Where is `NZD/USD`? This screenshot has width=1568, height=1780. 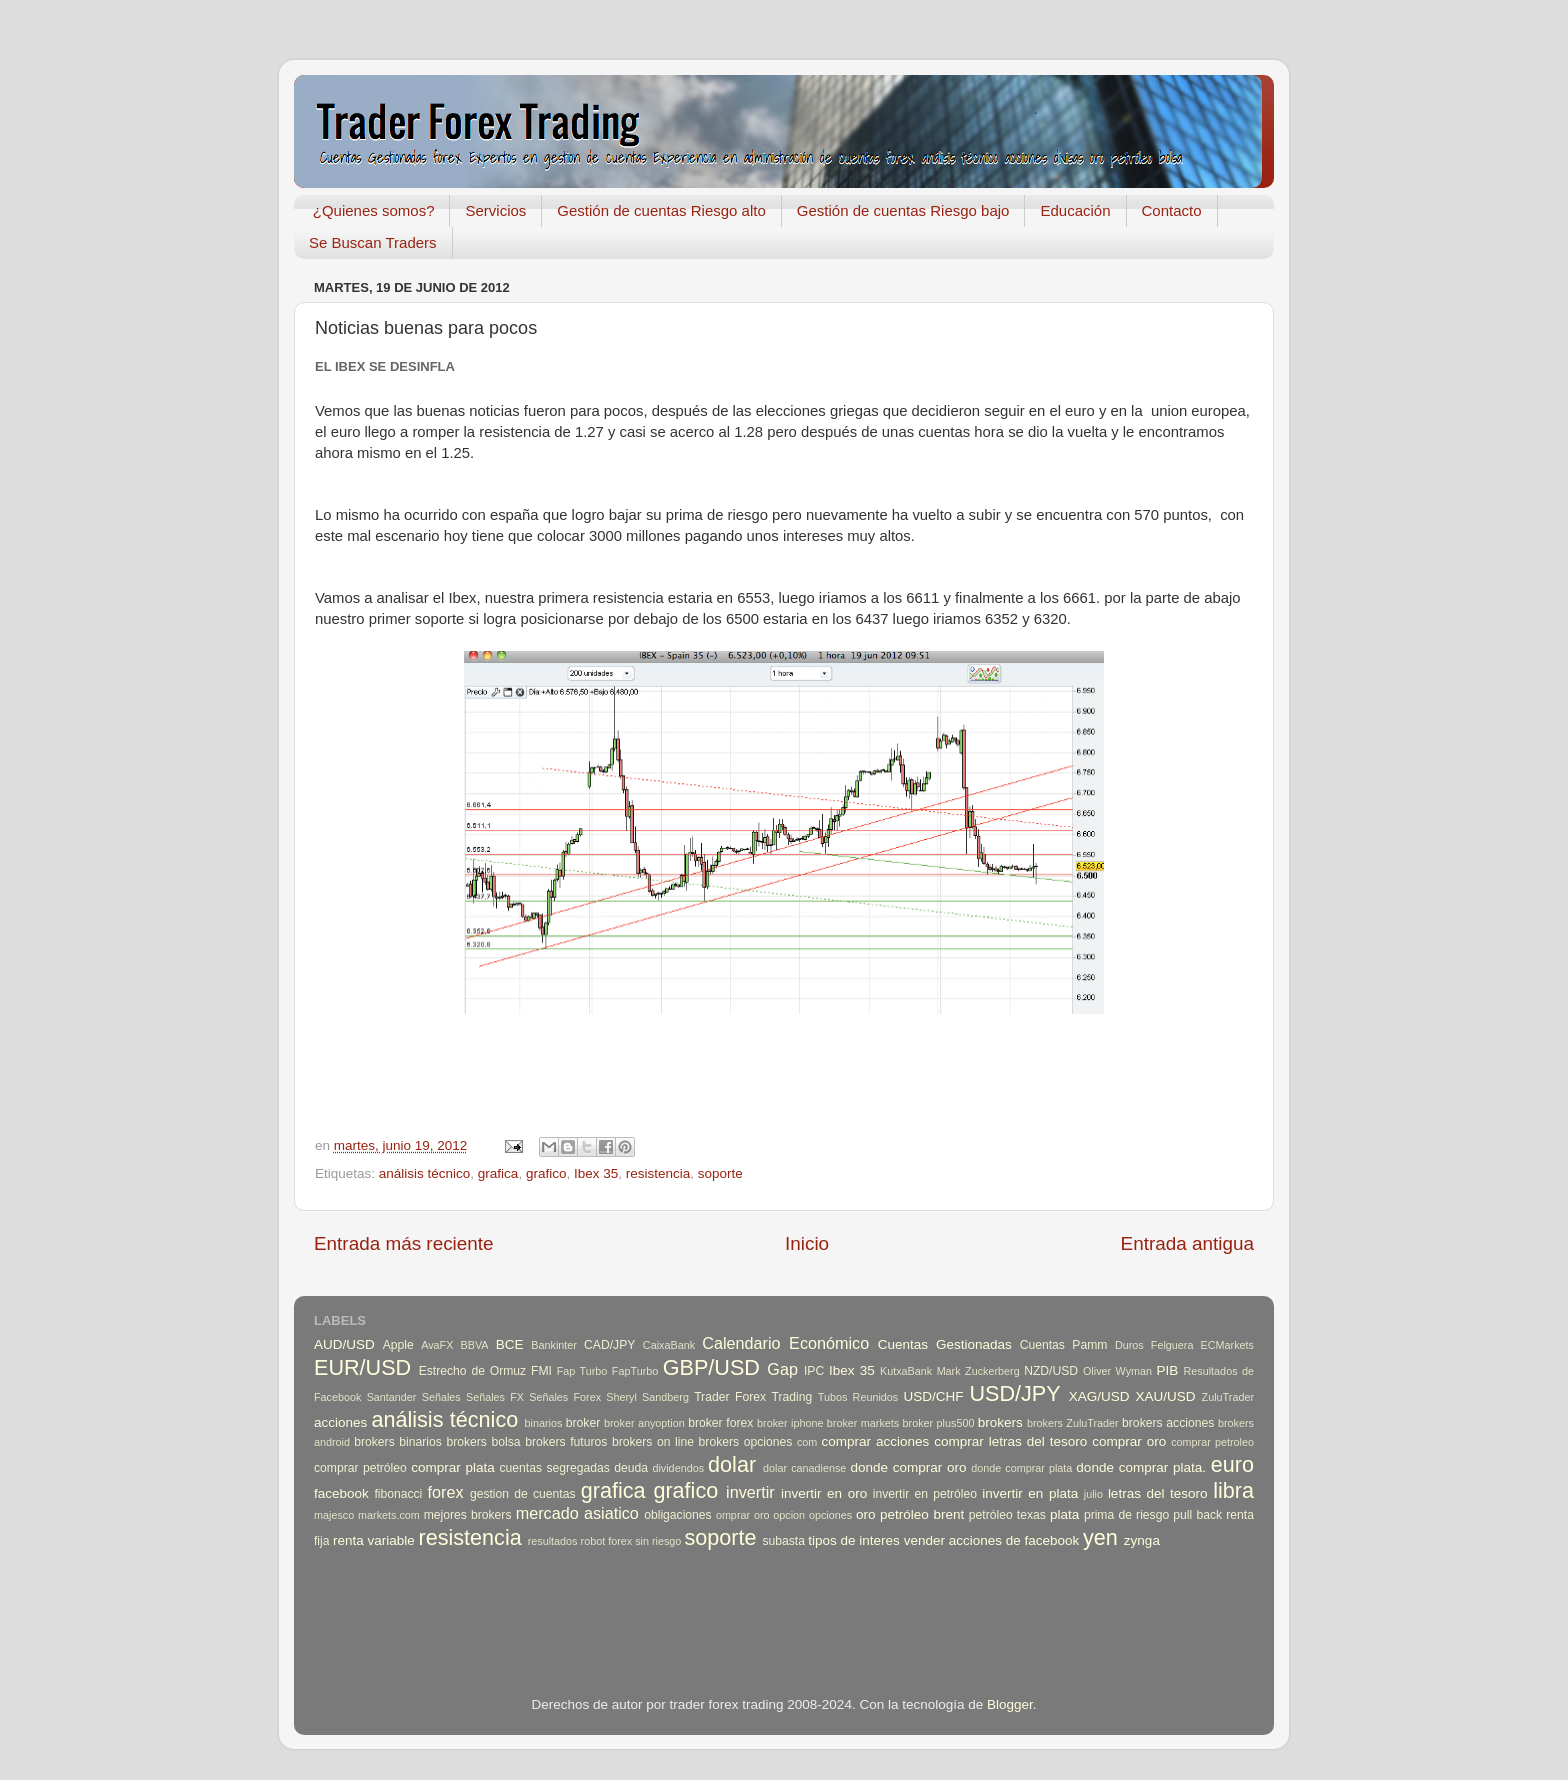
NZD/USD is located at coordinates (1051, 1371).